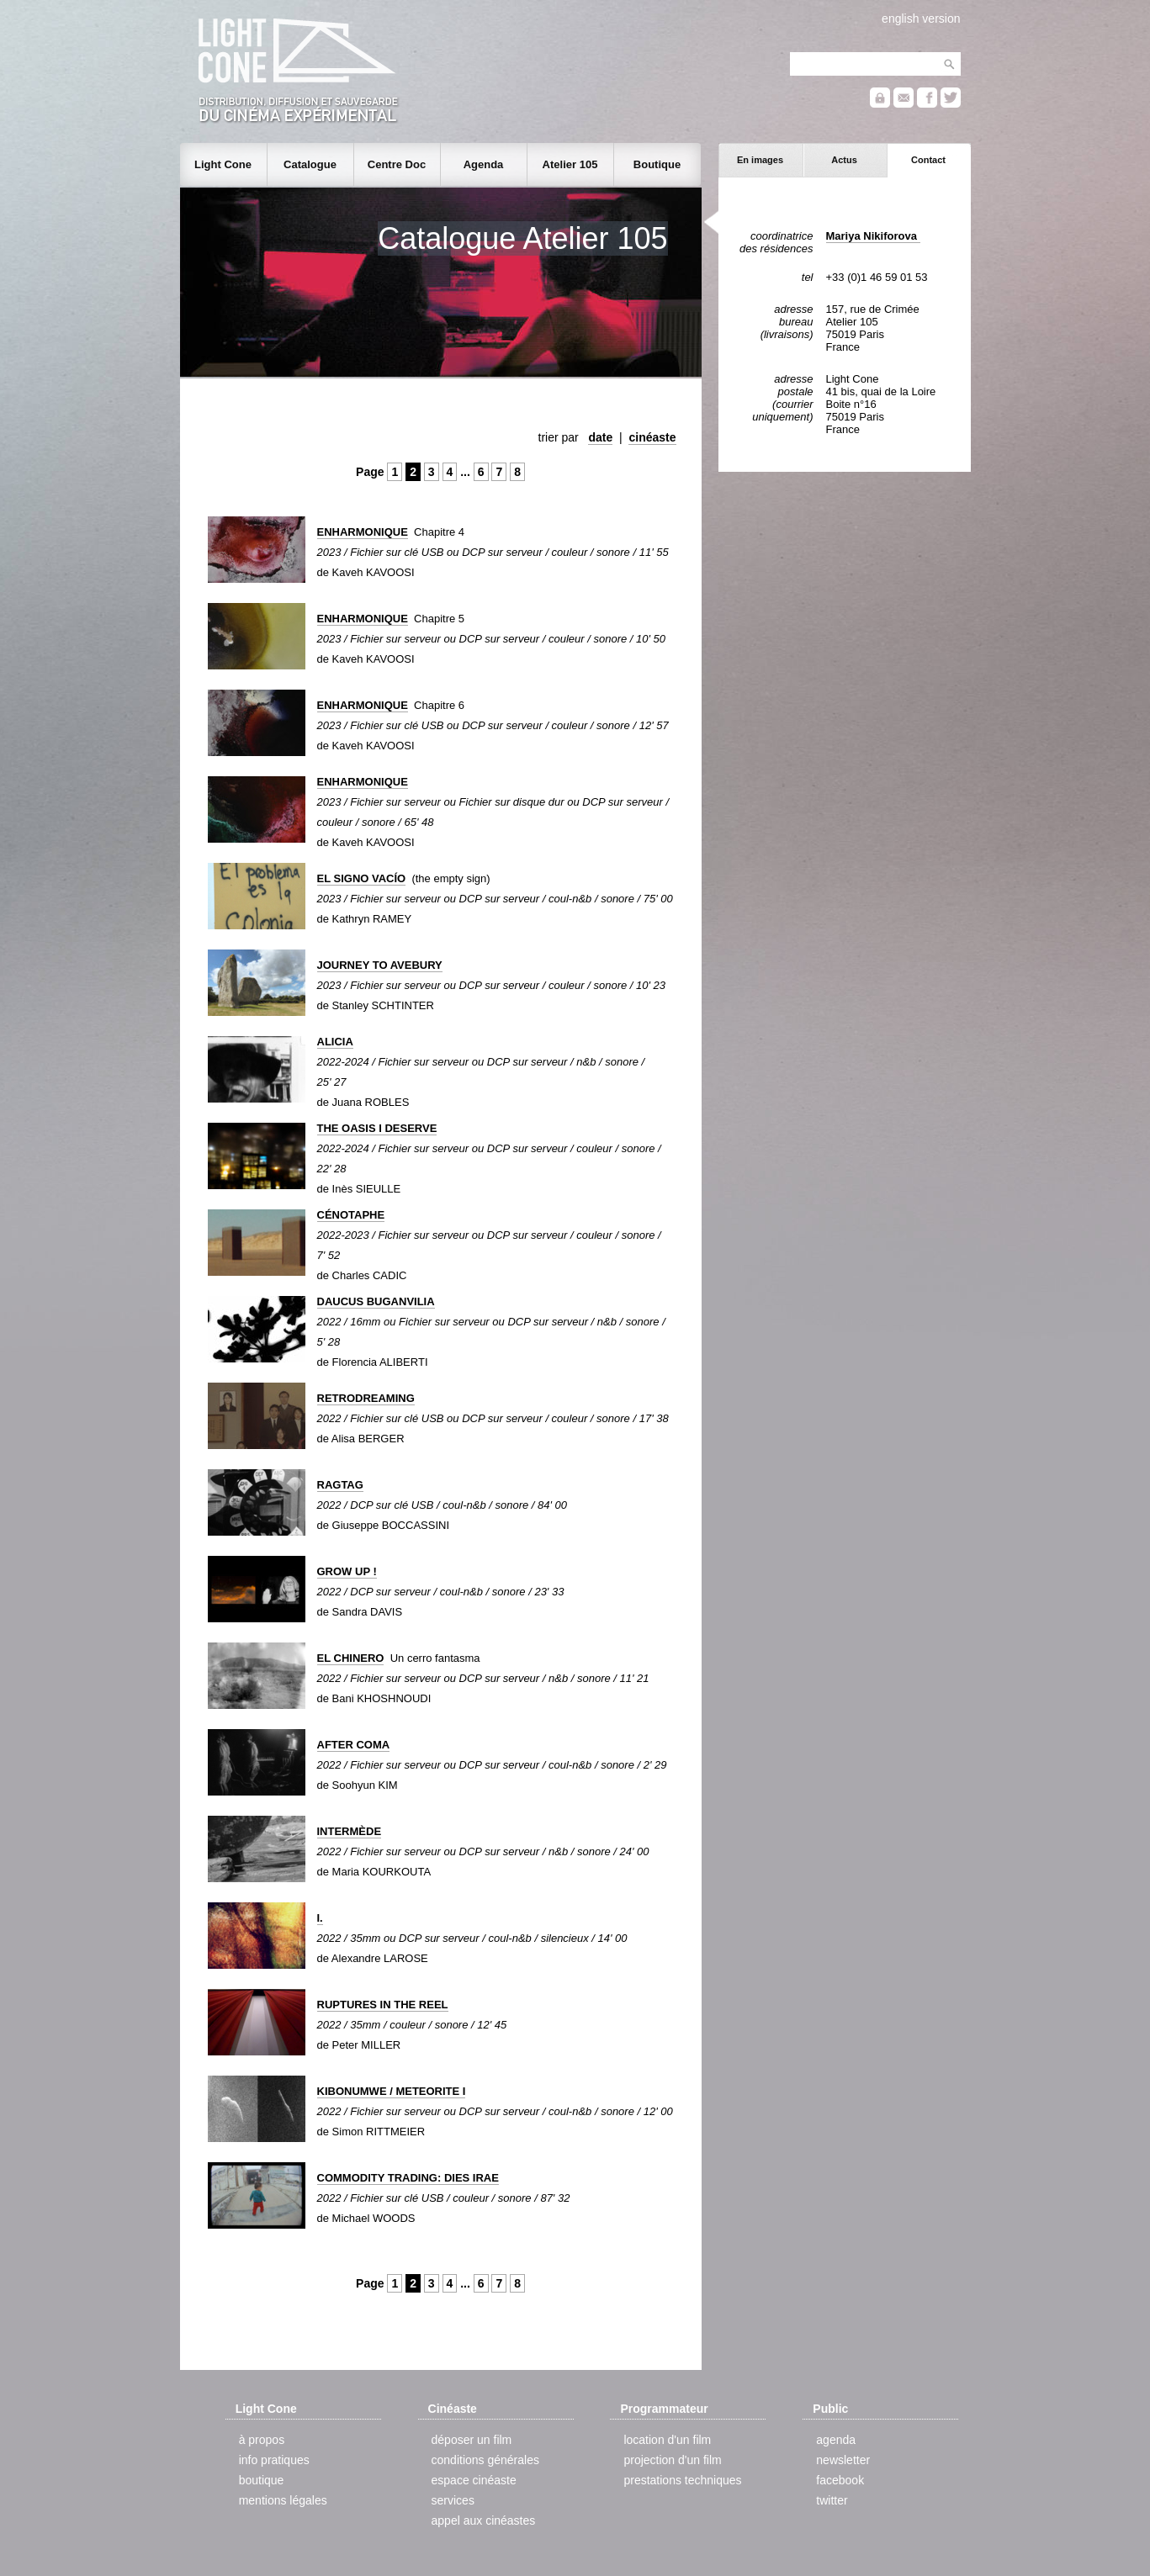 The width and height of the screenshot is (1150, 2576). I want to click on facebook, so click(840, 2480).